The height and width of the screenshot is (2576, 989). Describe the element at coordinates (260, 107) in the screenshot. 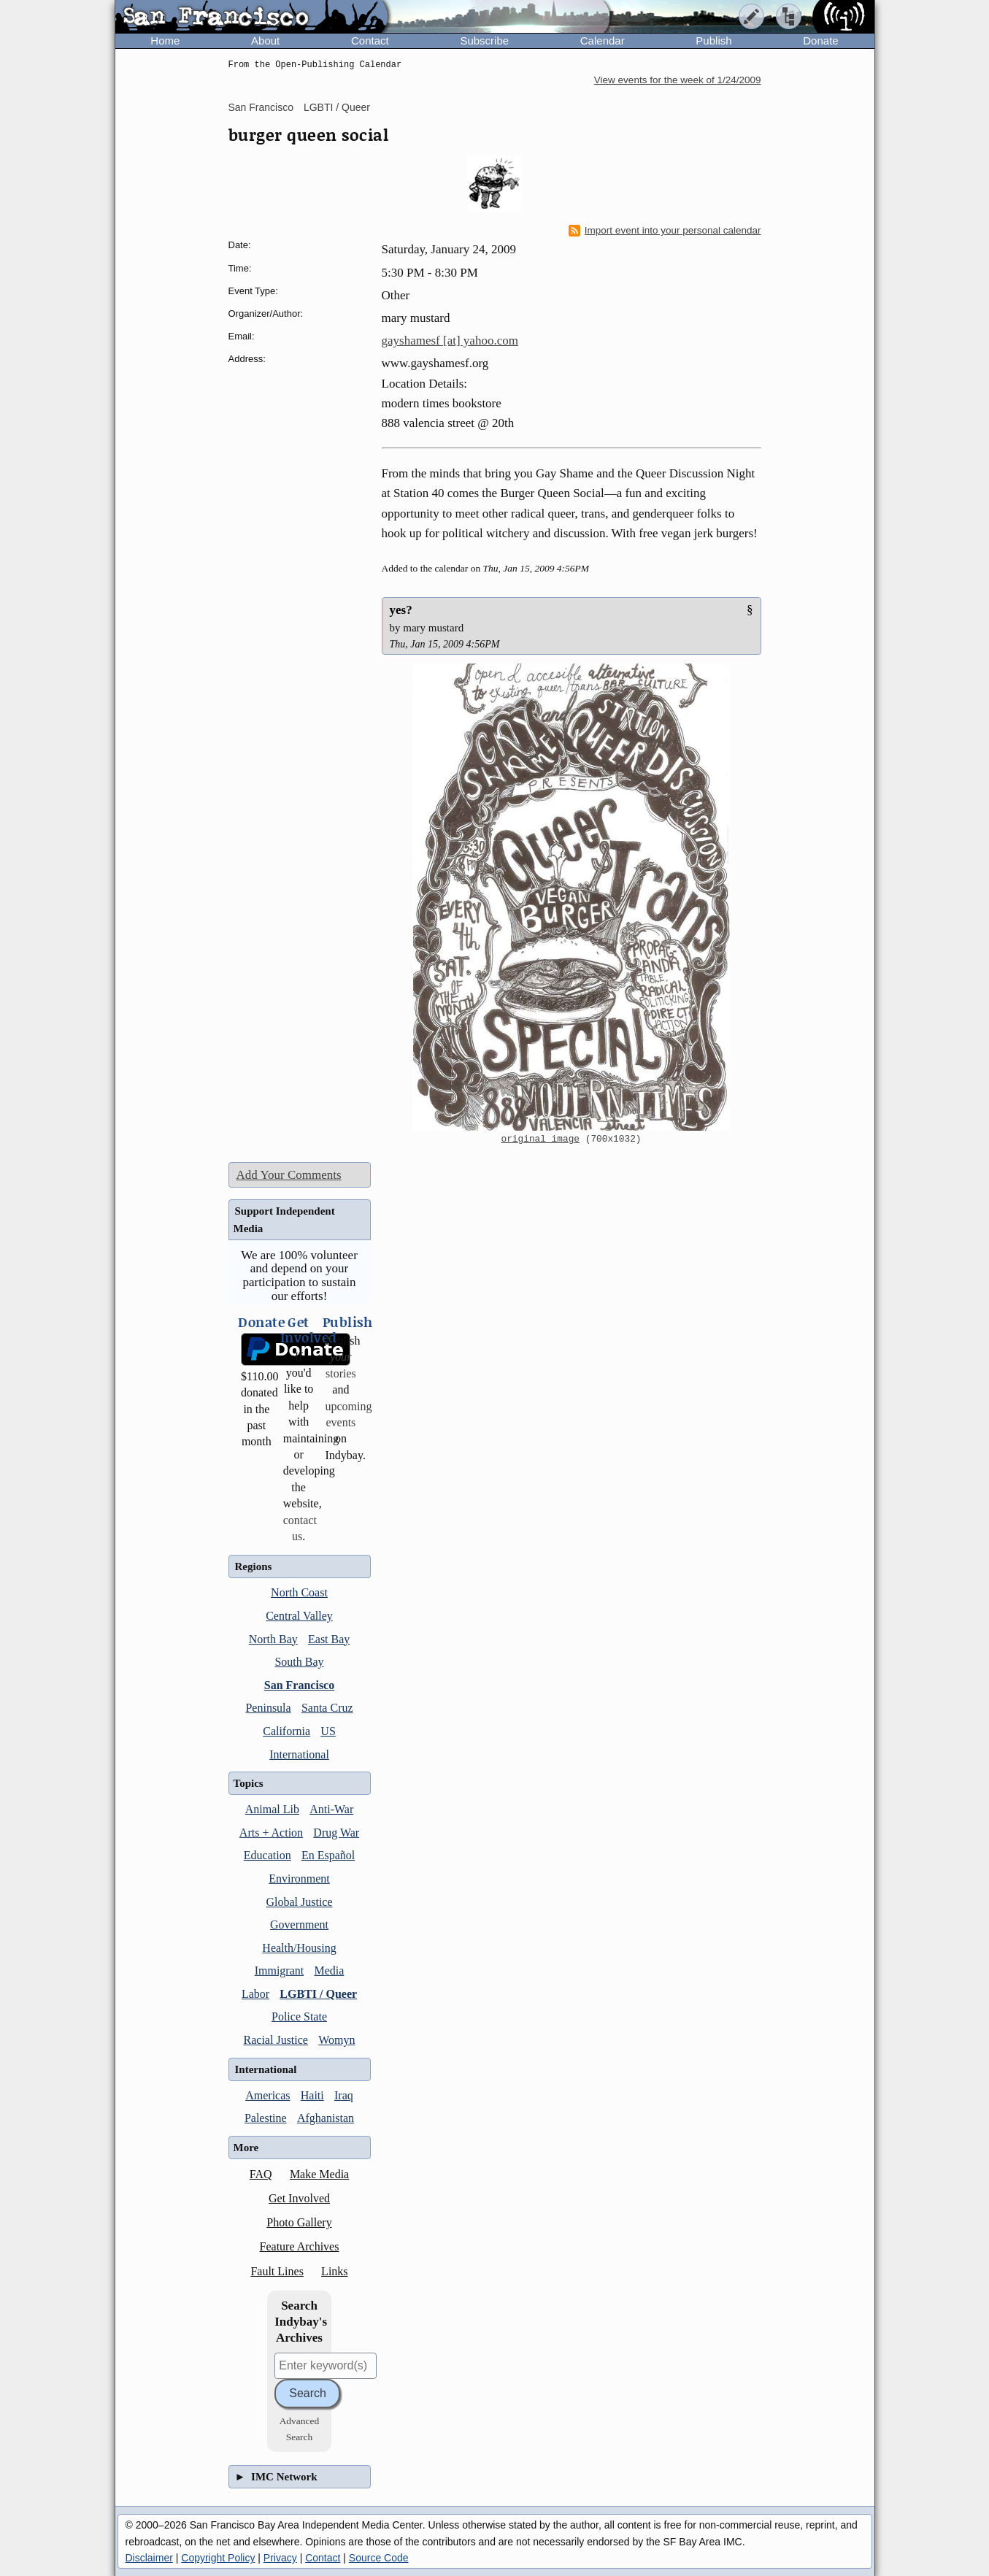

I see `San Francisco` at that location.